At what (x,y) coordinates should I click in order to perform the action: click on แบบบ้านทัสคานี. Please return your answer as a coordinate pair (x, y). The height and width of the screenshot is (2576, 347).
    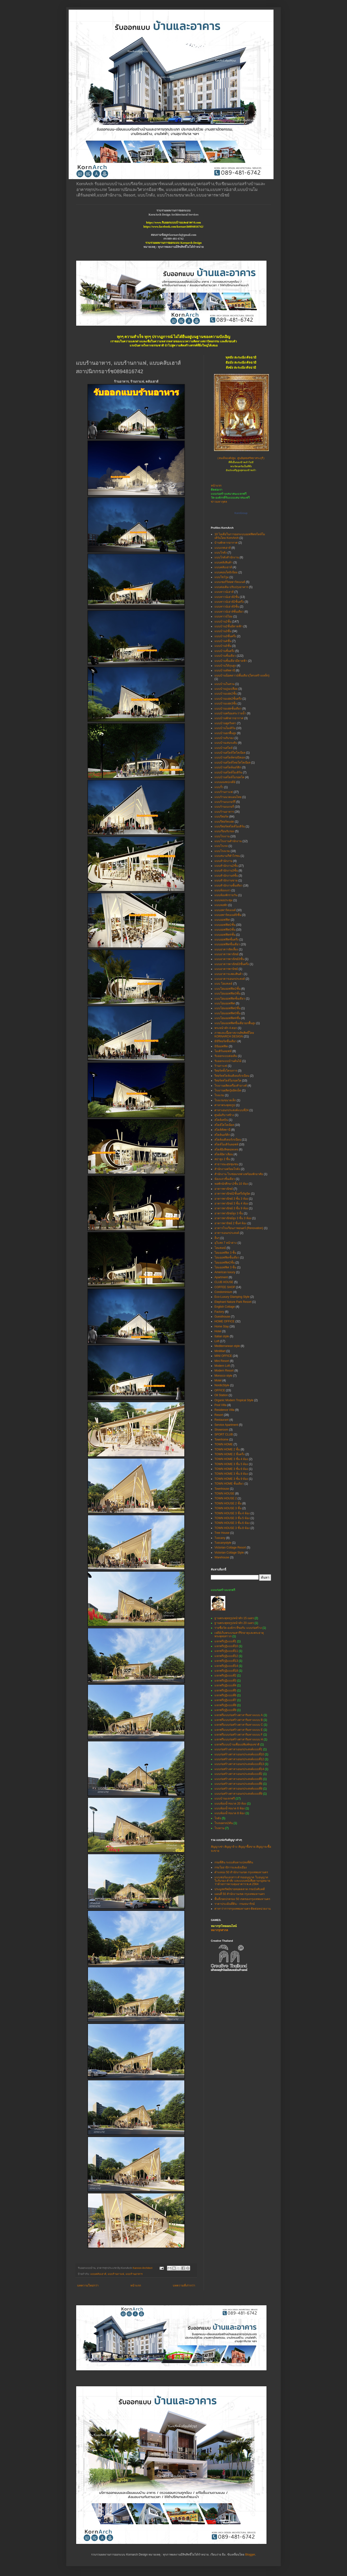
    Looking at the image, I should click on (224, 670).